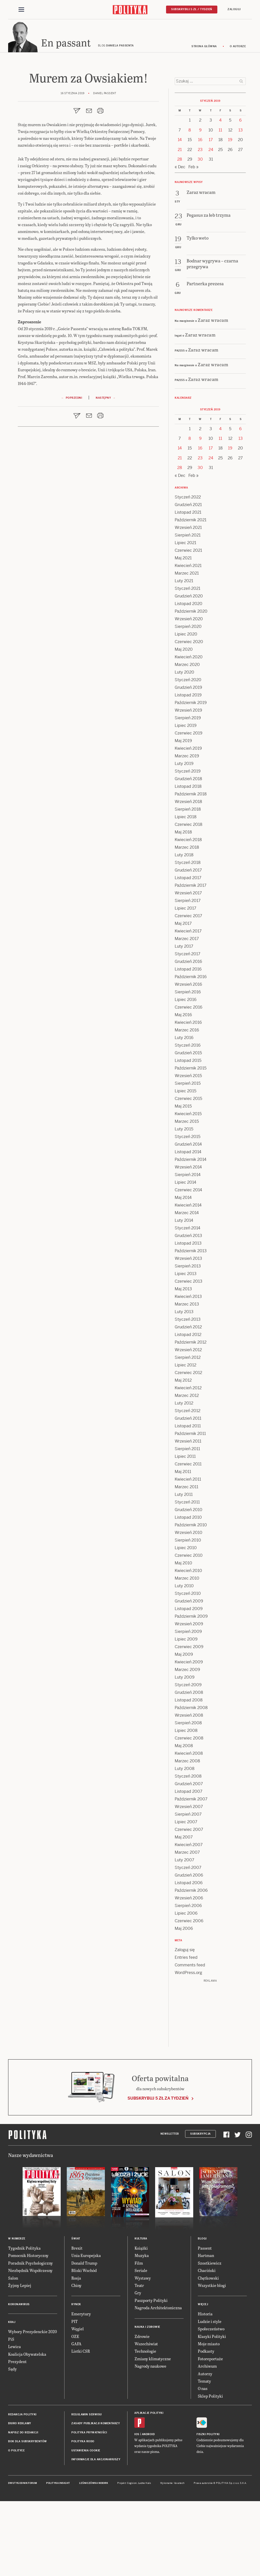  Describe the element at coordinates (183, 1265) in the screenshot. I see `Maj 2014` at that location.